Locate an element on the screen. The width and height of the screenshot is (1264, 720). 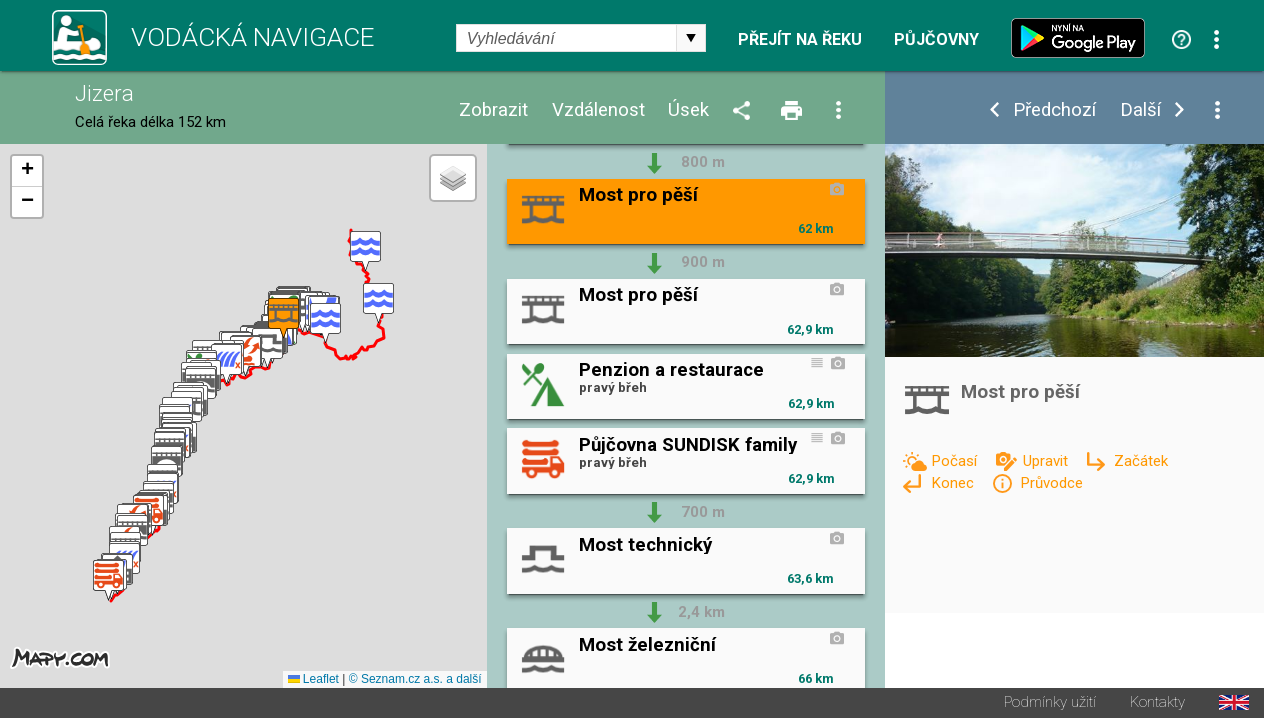
select is located at coordinates (691, 38).